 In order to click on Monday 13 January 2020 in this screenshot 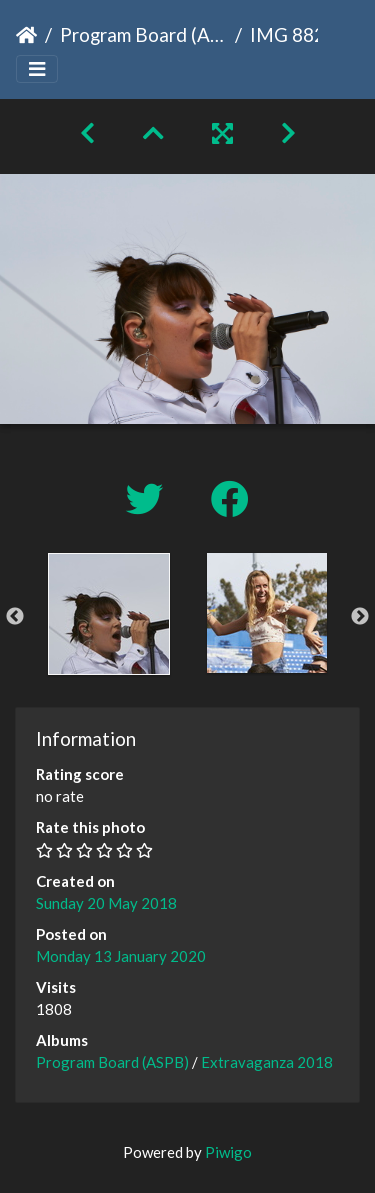, I will do `click(121, 956)`.